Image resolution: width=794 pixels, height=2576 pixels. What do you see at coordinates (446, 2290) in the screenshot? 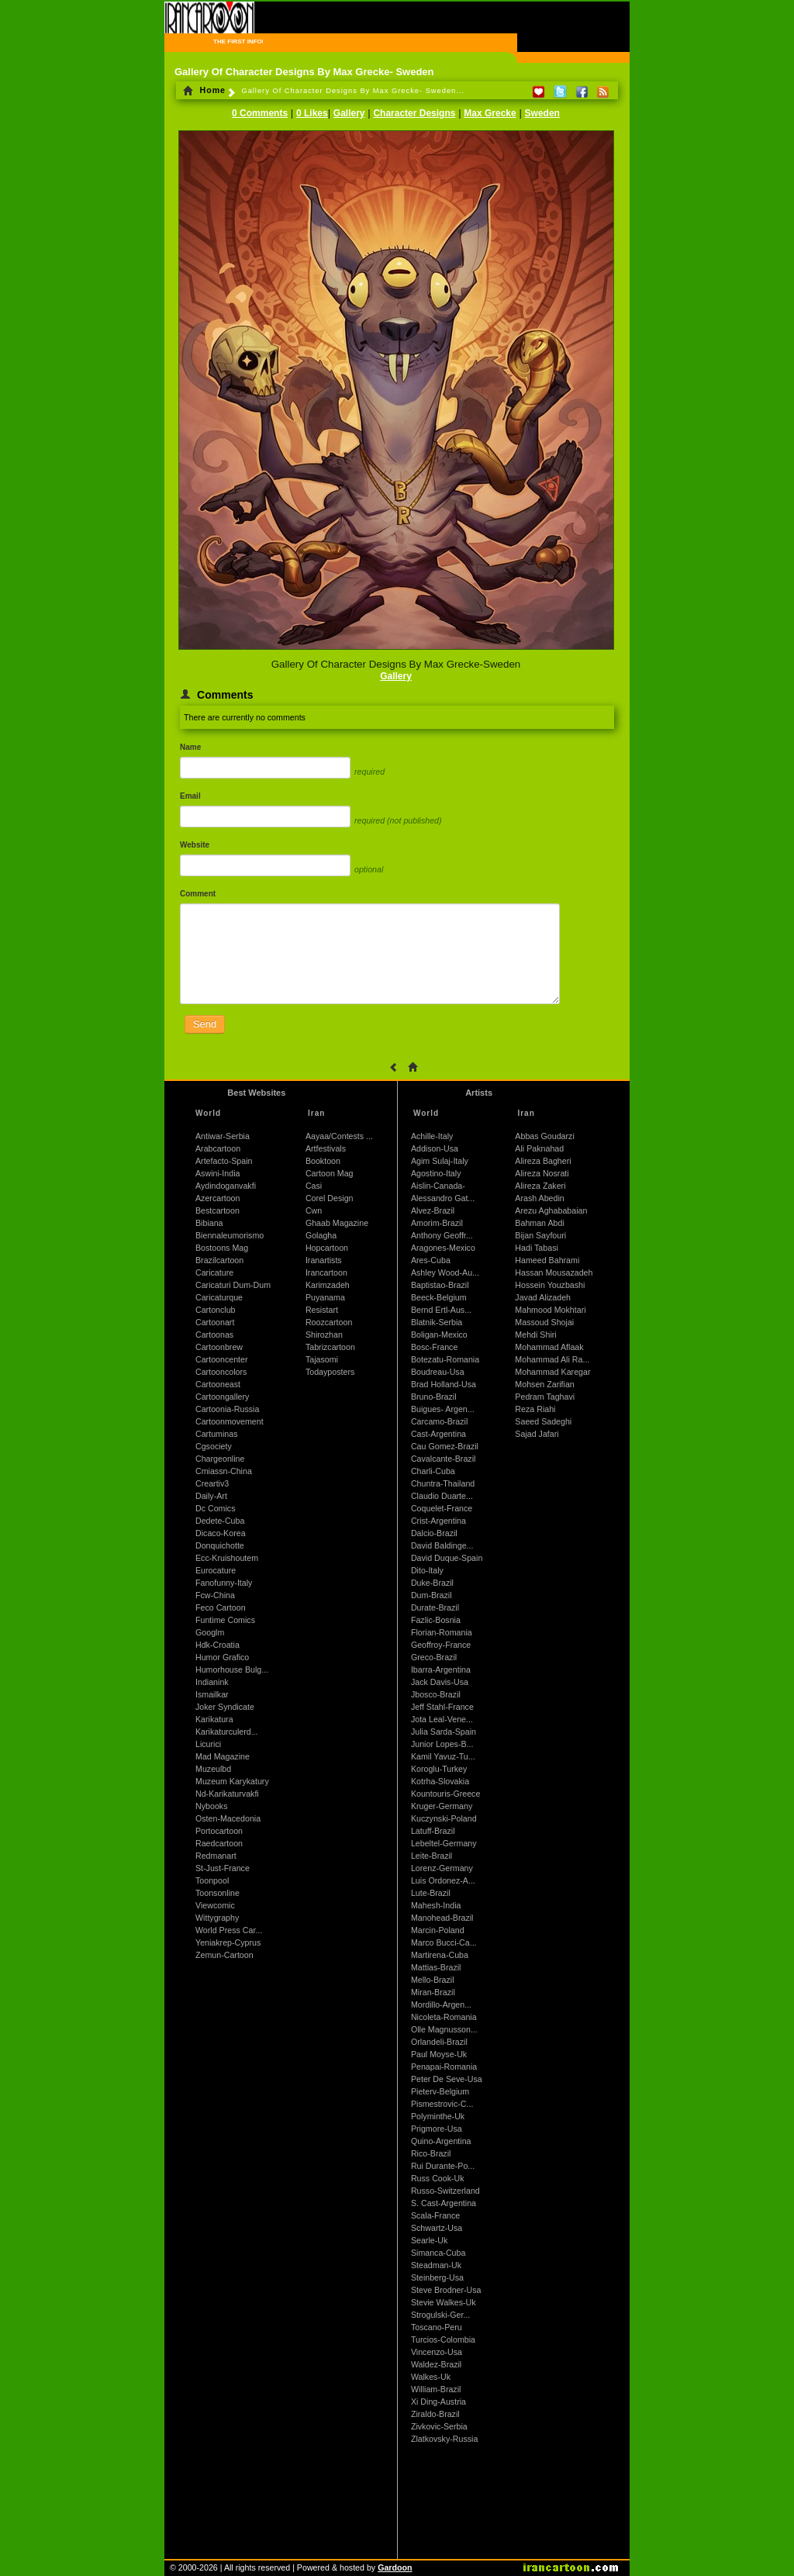
I see `Steve Brodner-Usa` at bounding box center [446, 2290].